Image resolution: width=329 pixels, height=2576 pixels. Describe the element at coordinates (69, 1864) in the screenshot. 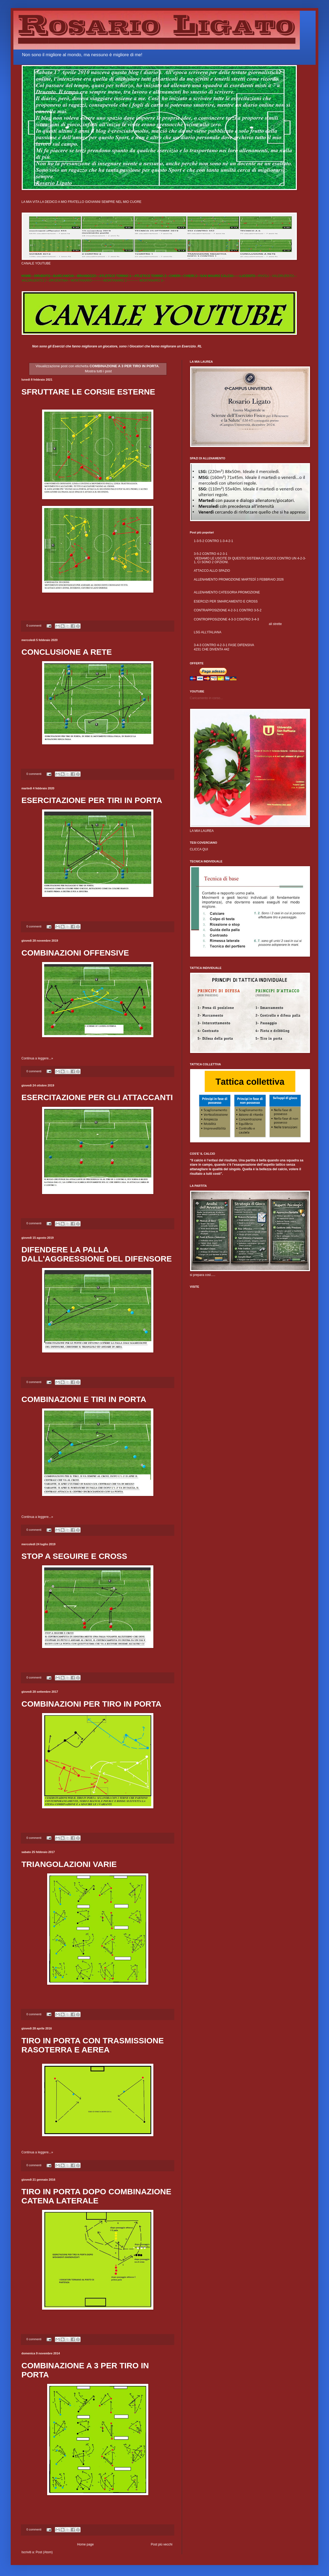

I see `TRIANGOLAZIONI VARIE` at that location.